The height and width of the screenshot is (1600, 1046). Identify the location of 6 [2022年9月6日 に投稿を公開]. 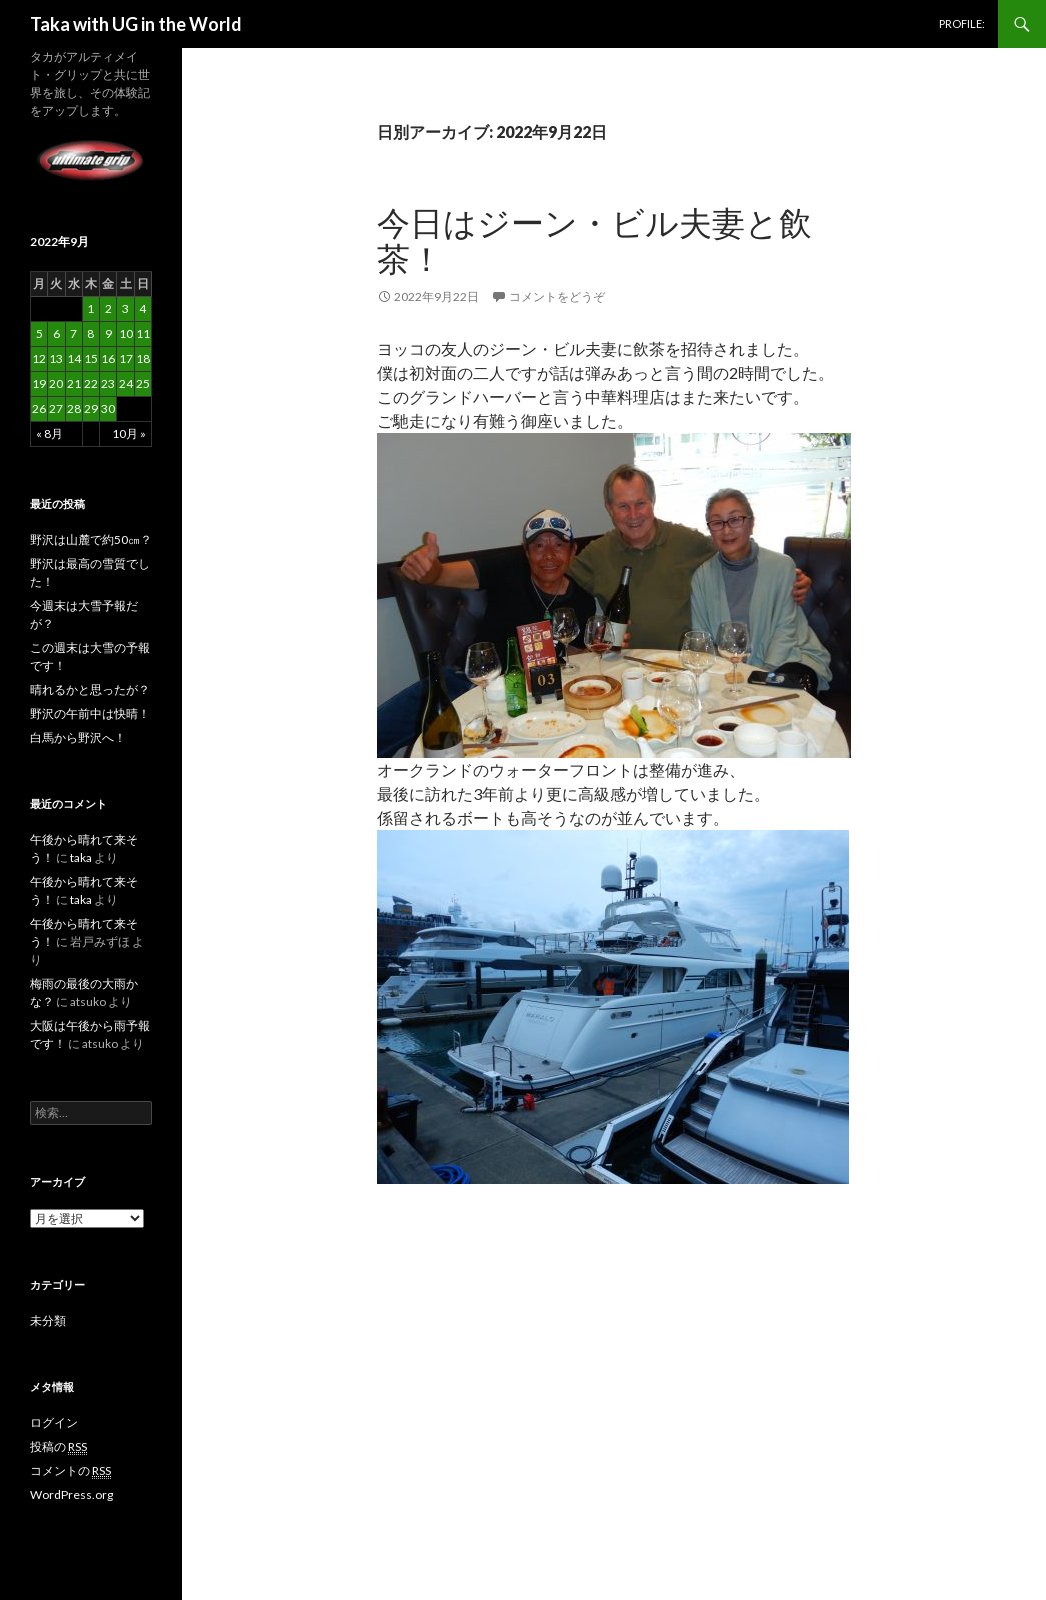
(56, 333).